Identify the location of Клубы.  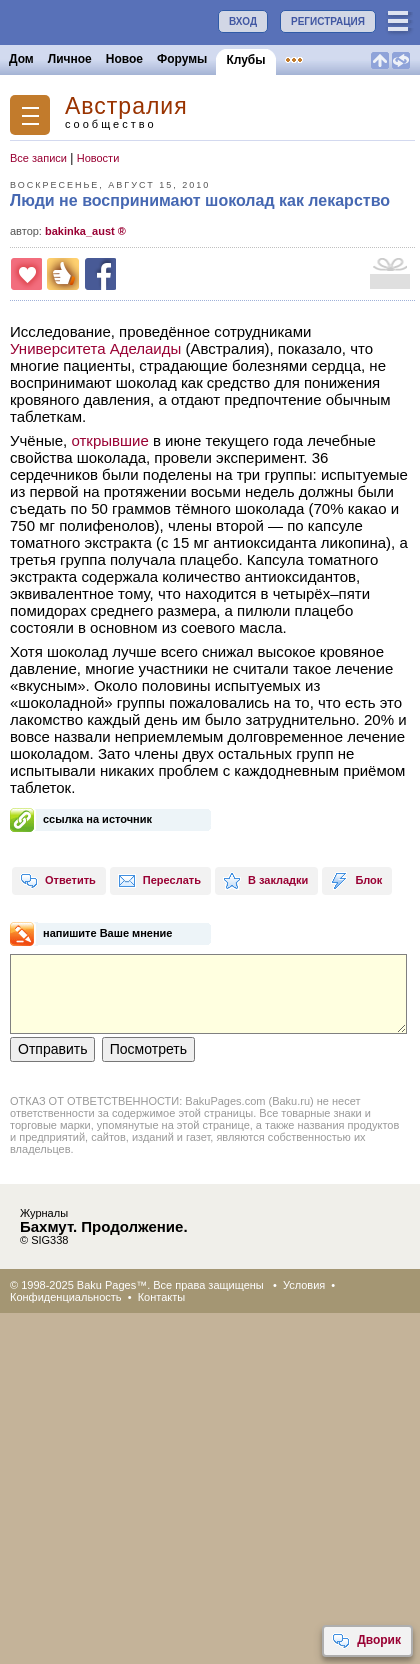
(245, 60).